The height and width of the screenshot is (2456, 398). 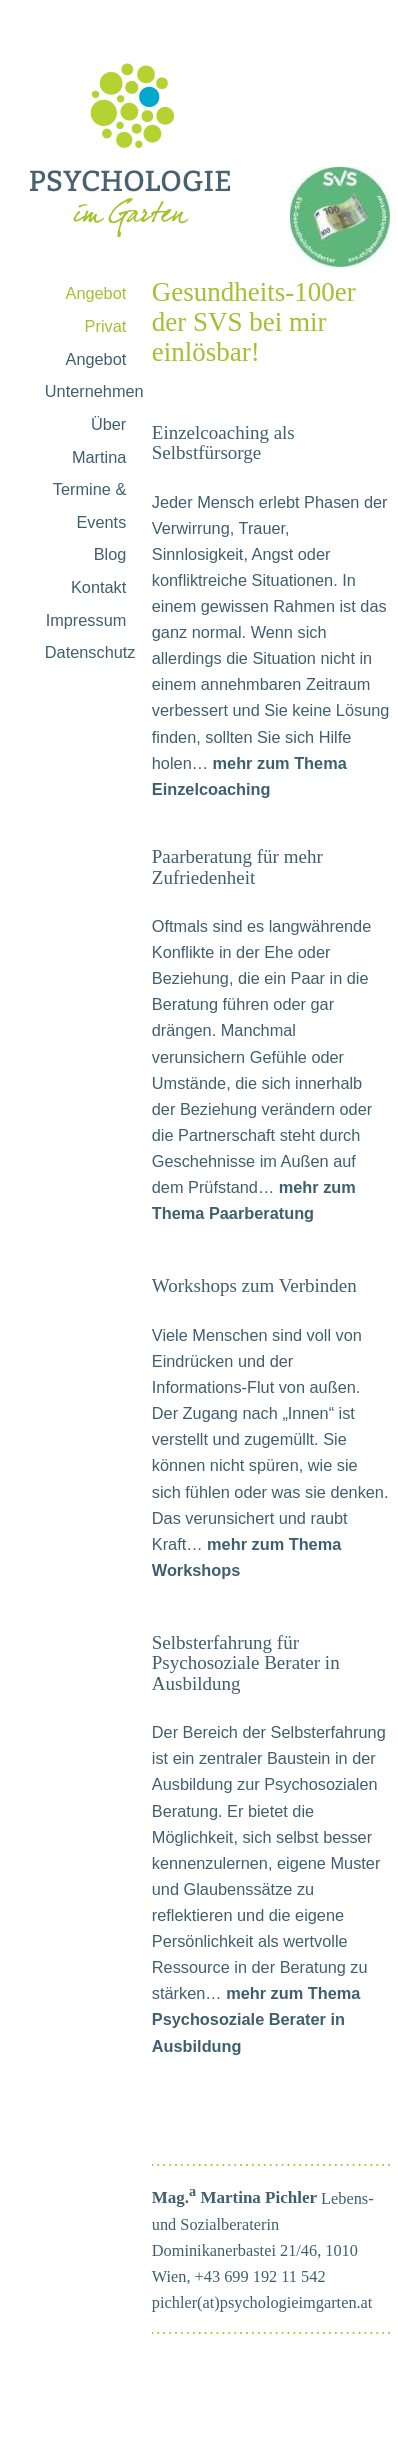 I want to click on Datenschutz, so click(x=90, y=652).